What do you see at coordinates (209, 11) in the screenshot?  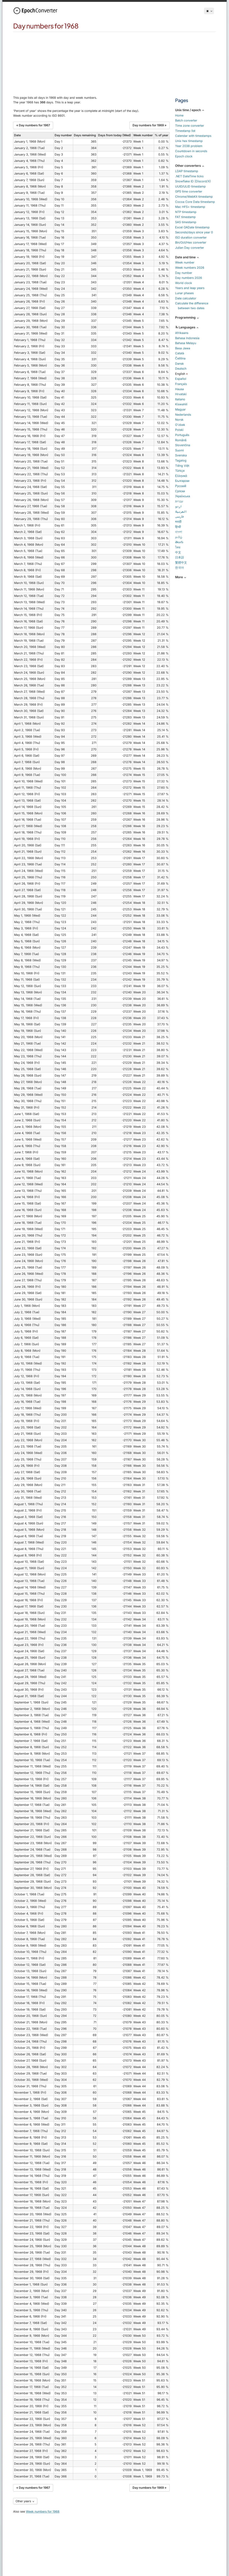 I see `[Theme]` at bounding box center [209, 11].